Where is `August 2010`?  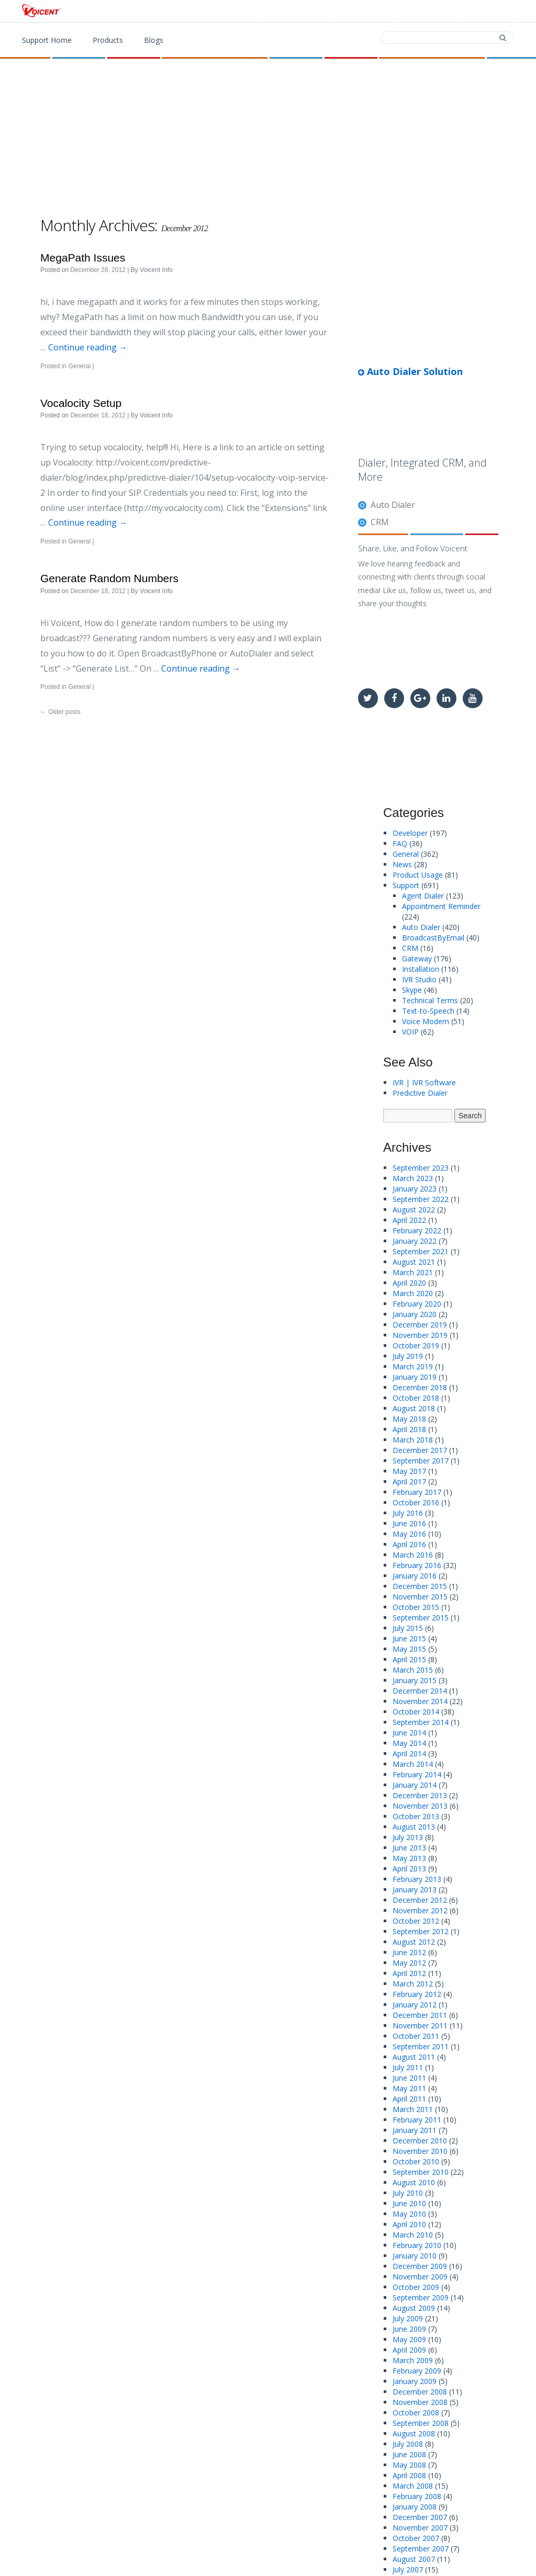
August 2010 is located at coordinates (414, 2182).